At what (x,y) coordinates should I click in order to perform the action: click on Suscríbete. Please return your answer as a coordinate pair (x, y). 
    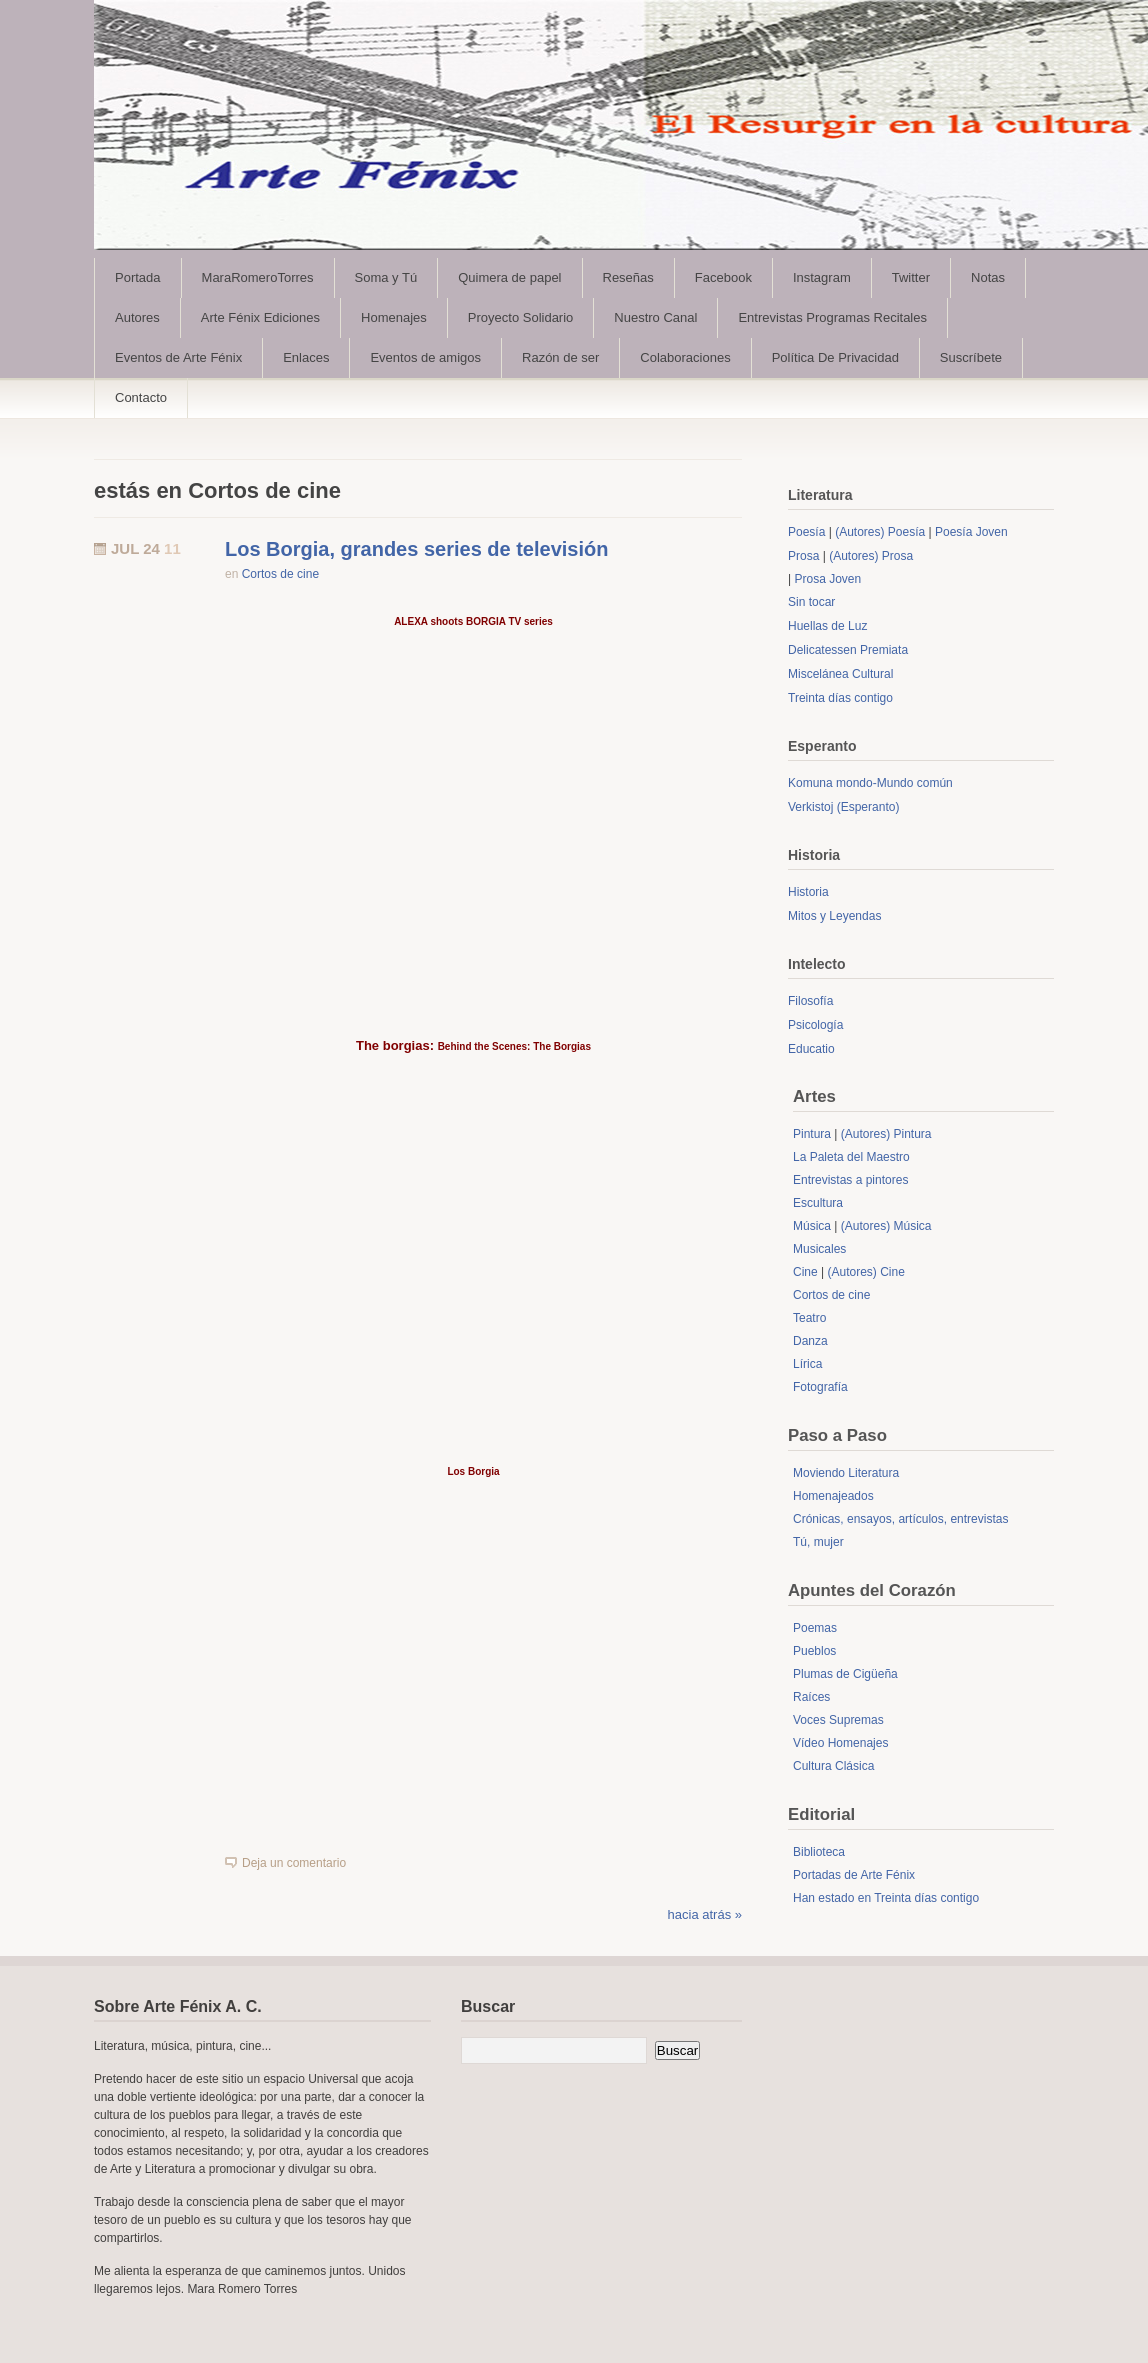
    Looking at the image, I should click on (971, 357).